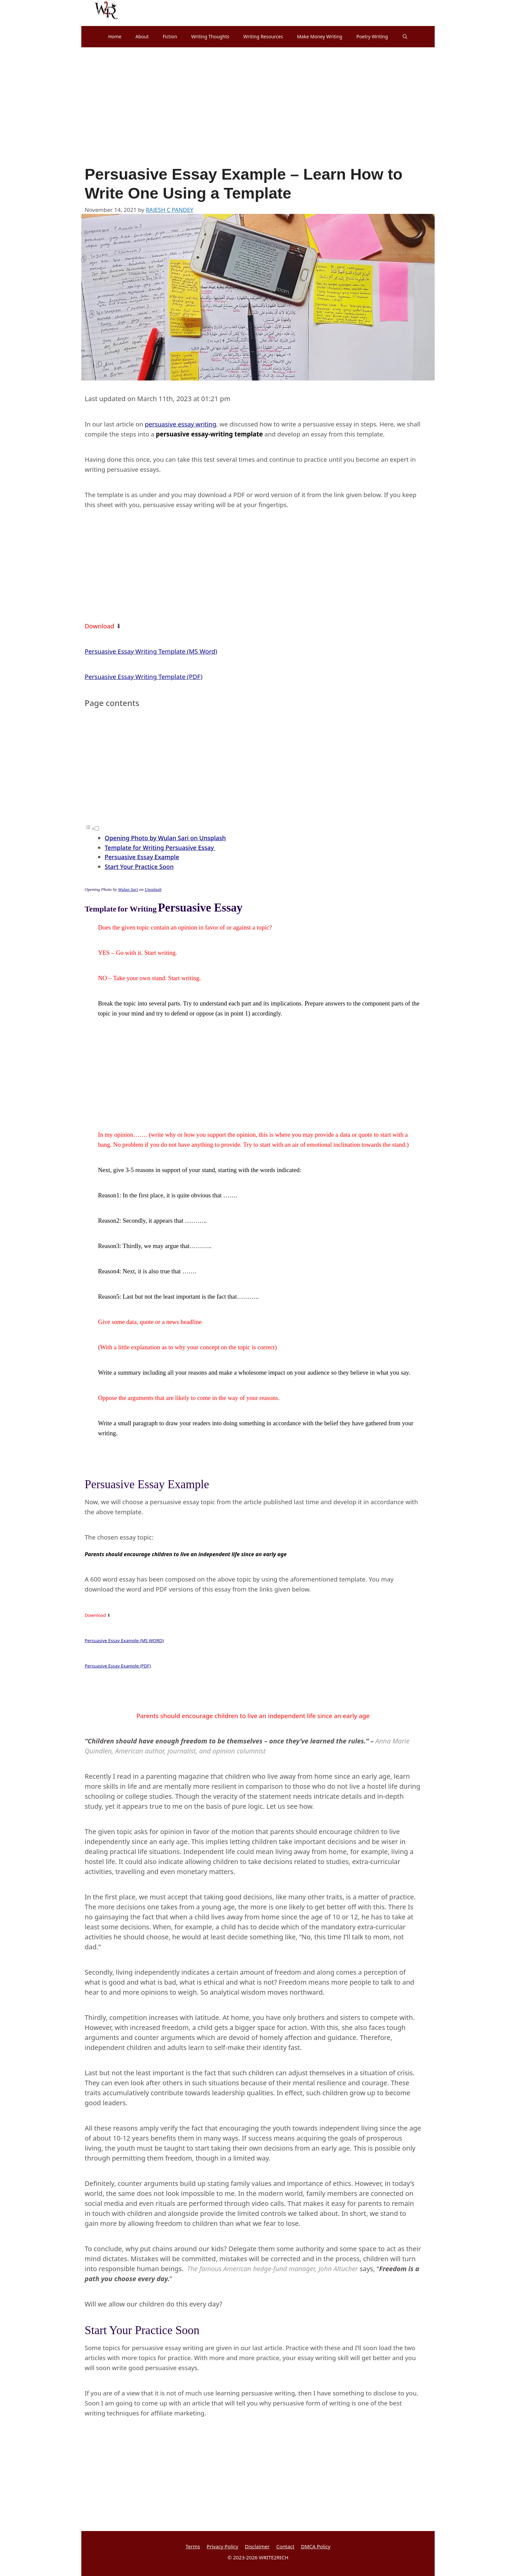 This screenshot has width=516, height=2576. Describe the element at coordinates (118, 1666) in the screenshot. I see `Persuasive Essay Example (PDF)` at that location.